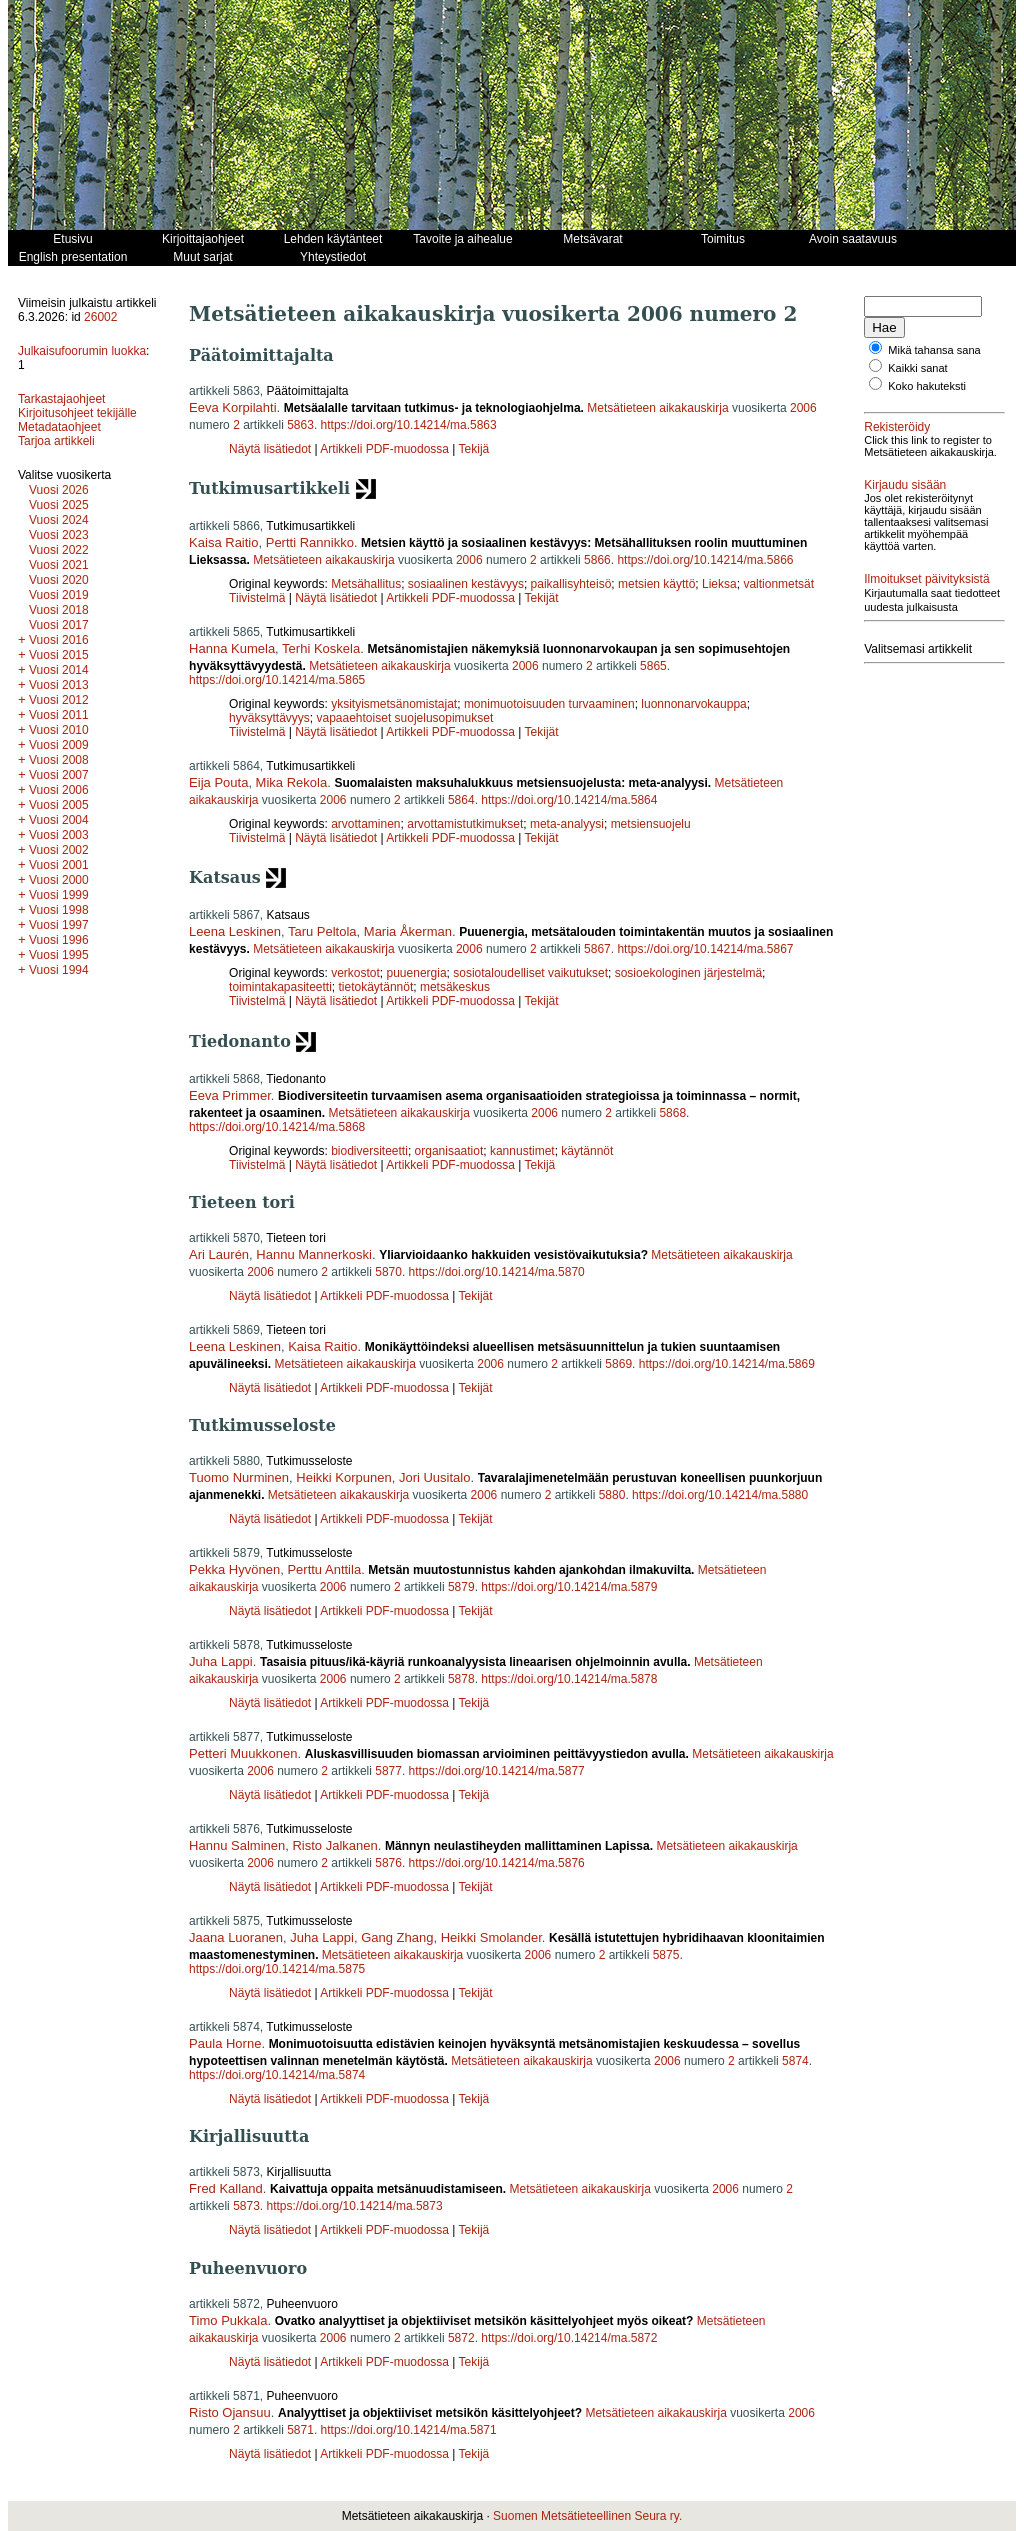 This screenshot has height=2531, width=1024. I want to click on 26002, so click(100, 317).